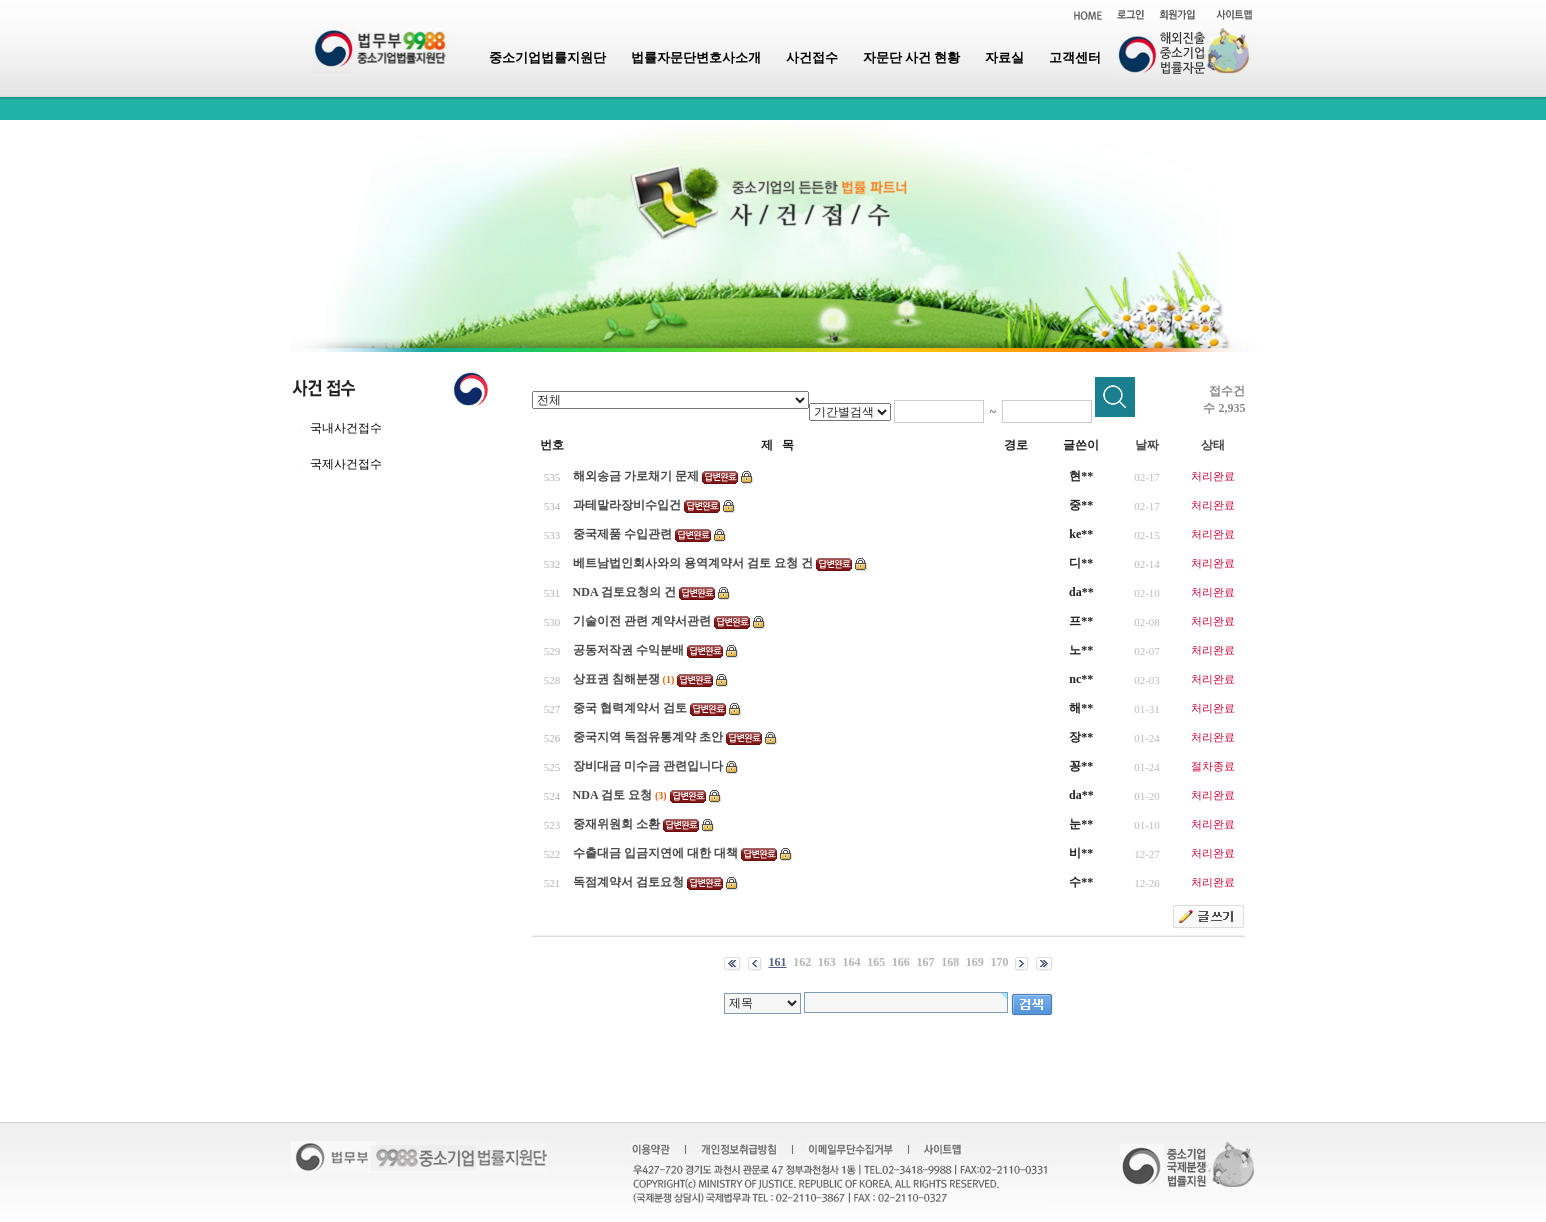 This screenshot has height=1222, width=1546. I want to click on NDA 검토요청의 건, so click(624, 592).